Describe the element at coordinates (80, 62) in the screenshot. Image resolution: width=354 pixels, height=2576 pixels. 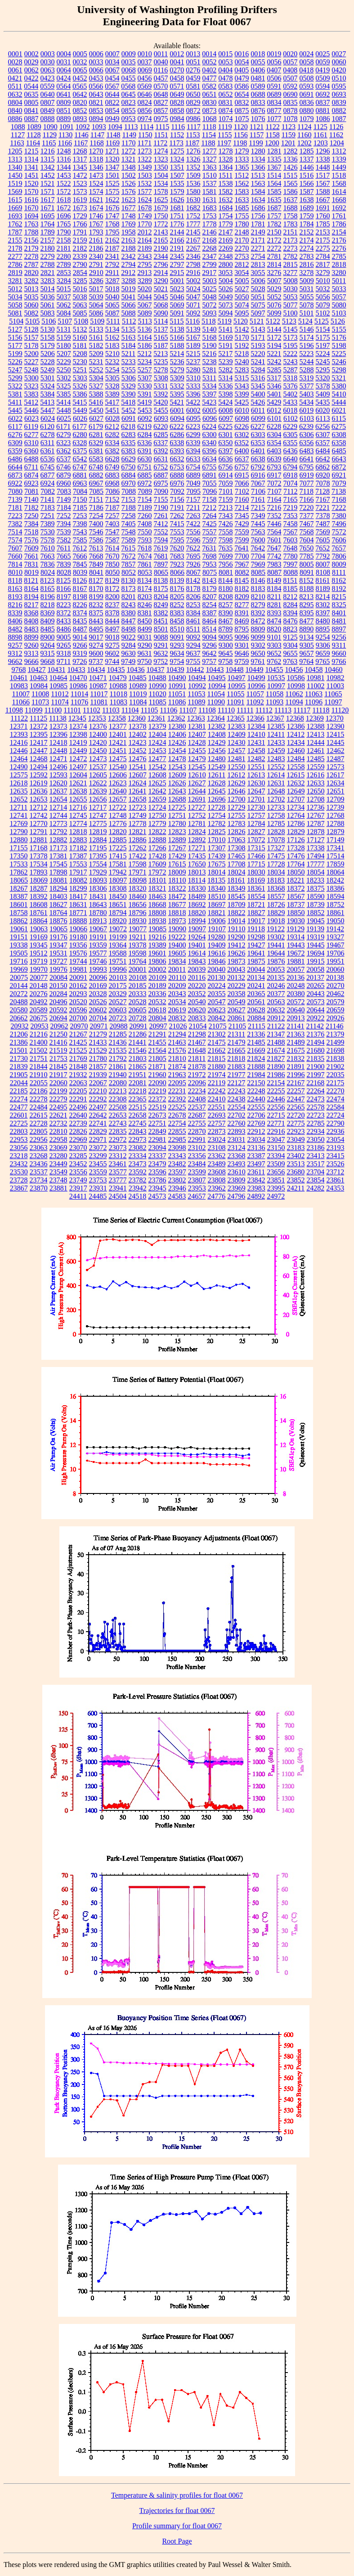
I see `0032` at that location.